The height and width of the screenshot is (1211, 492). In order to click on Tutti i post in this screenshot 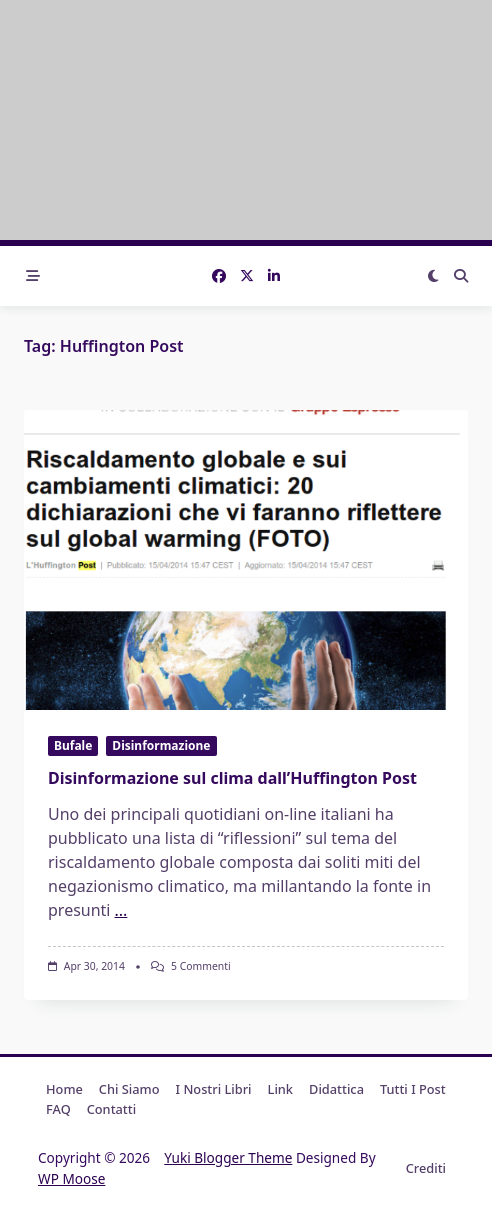, I will do `click(413, 1089)`.